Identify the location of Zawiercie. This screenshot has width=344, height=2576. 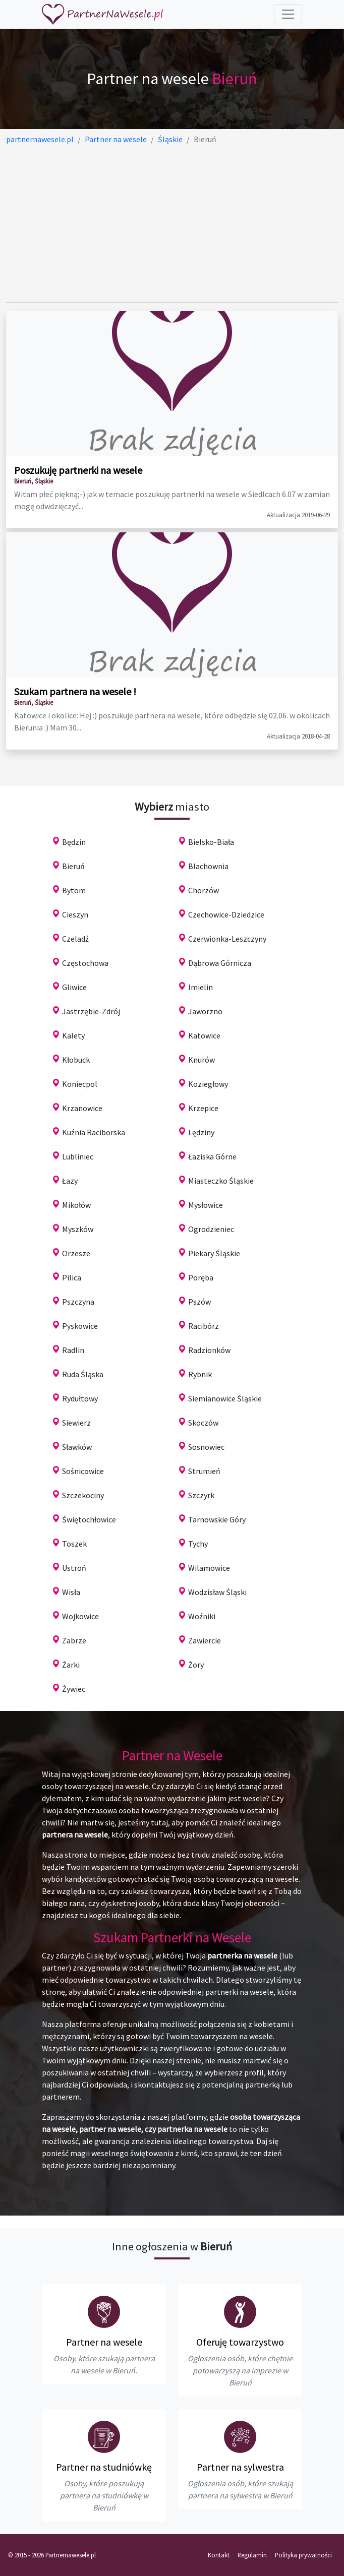
(204, 1640).